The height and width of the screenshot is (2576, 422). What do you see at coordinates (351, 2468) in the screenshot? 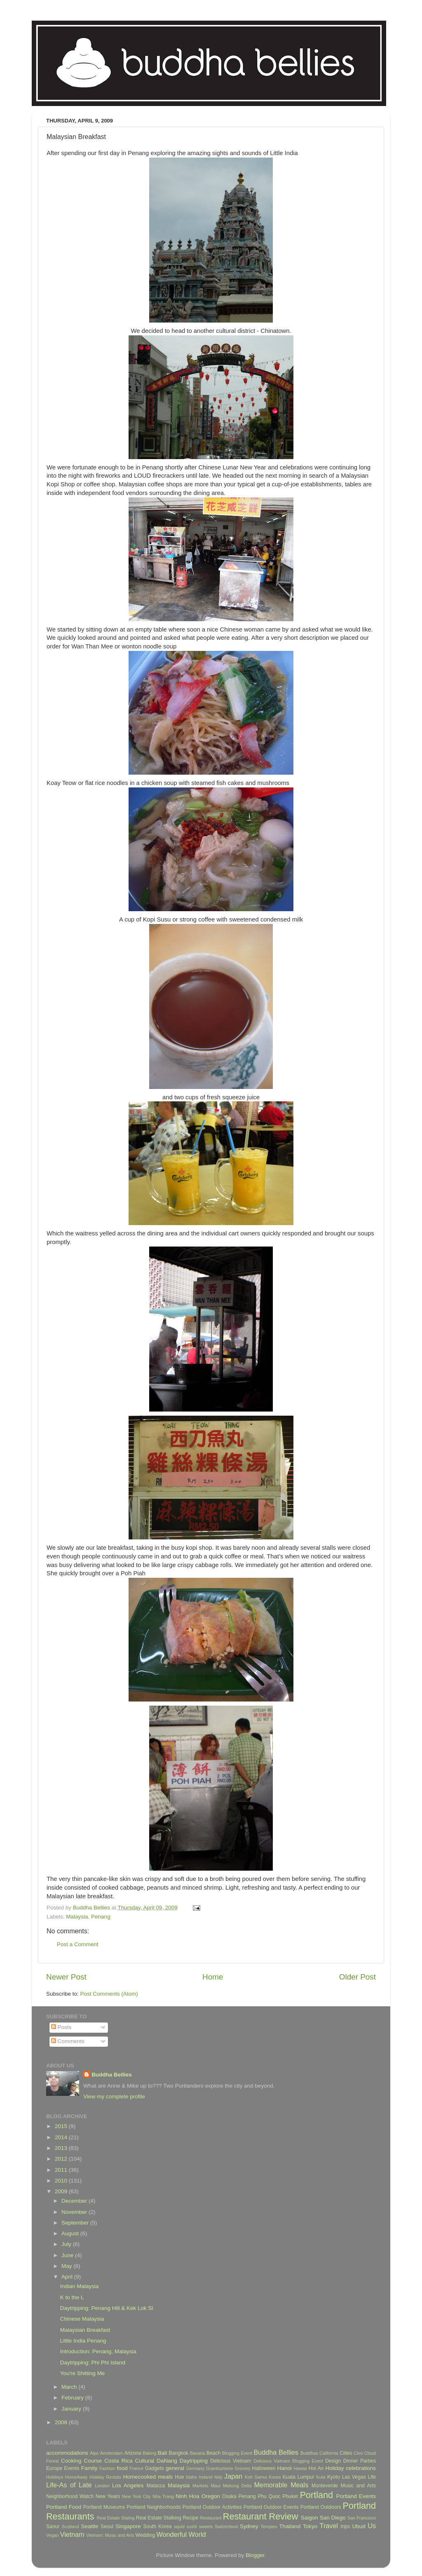
I see `Holiday celebrations` at bounding box center [351, 2468].